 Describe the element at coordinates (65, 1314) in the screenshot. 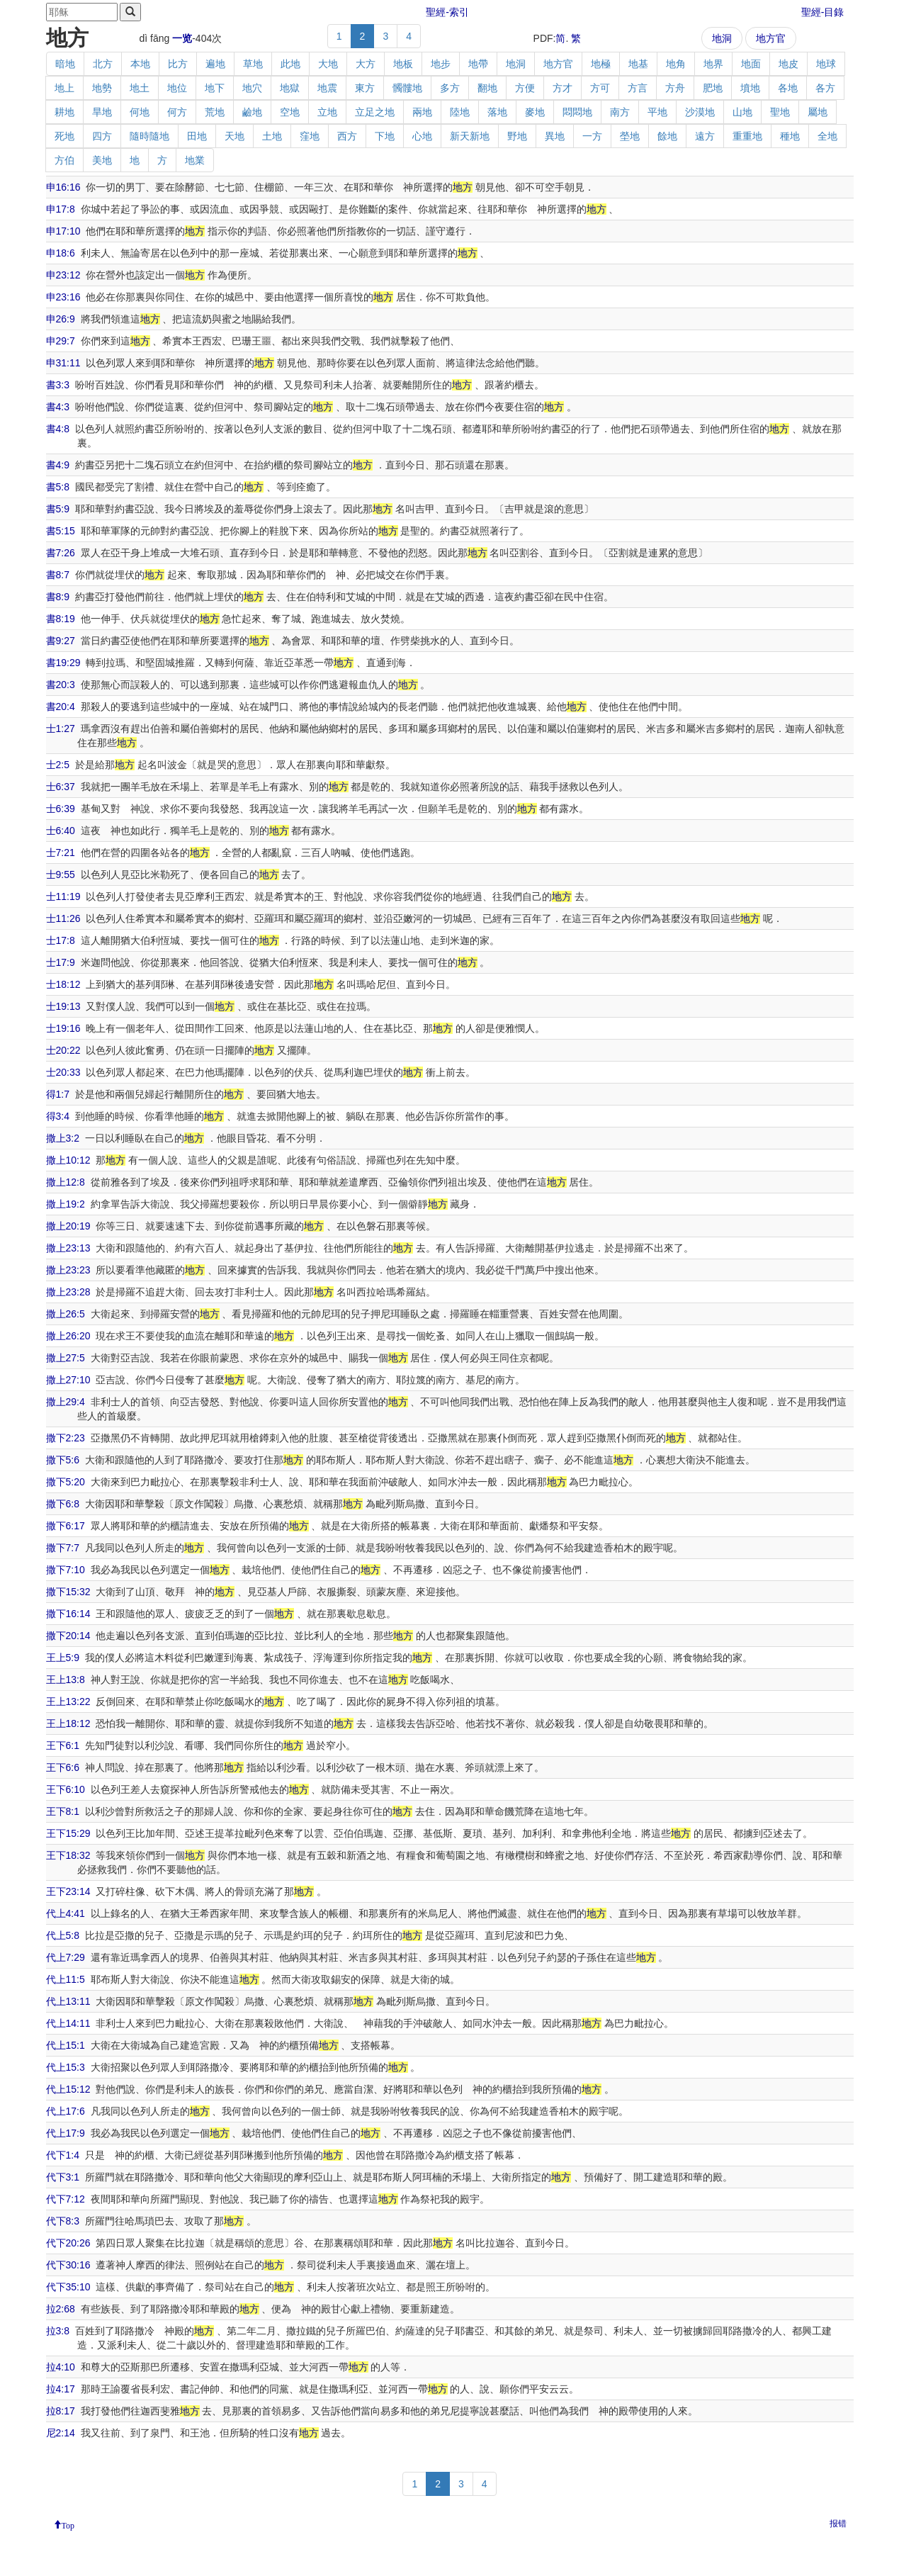

I see `撒上26:5` at that location.